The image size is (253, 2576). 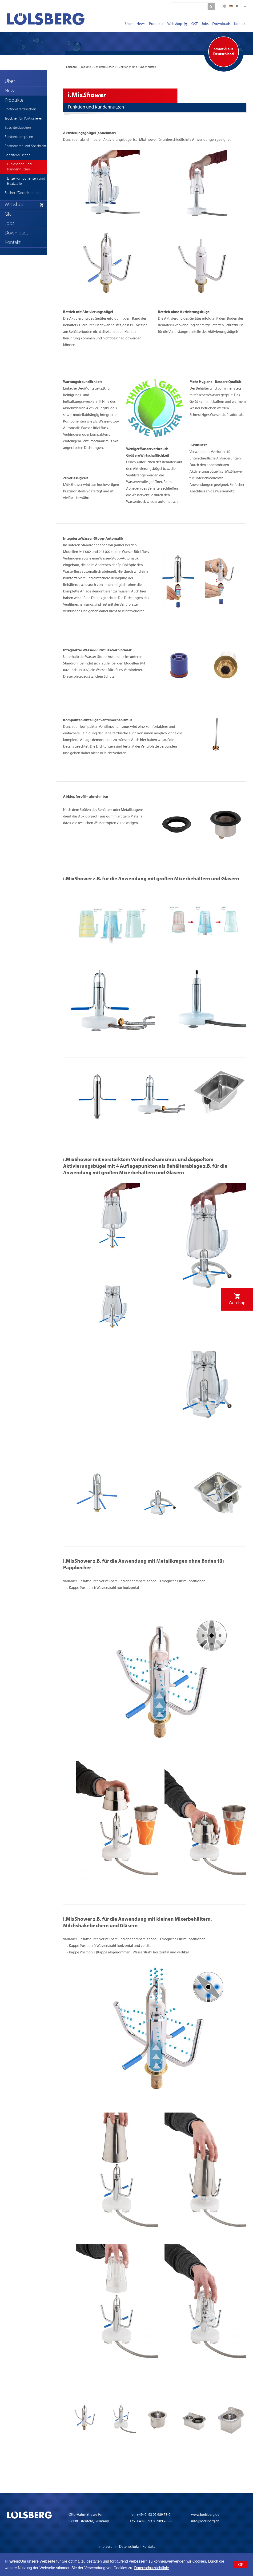 I want to click on Datenschutzrichtlinie, so click(x=151, y=2568).